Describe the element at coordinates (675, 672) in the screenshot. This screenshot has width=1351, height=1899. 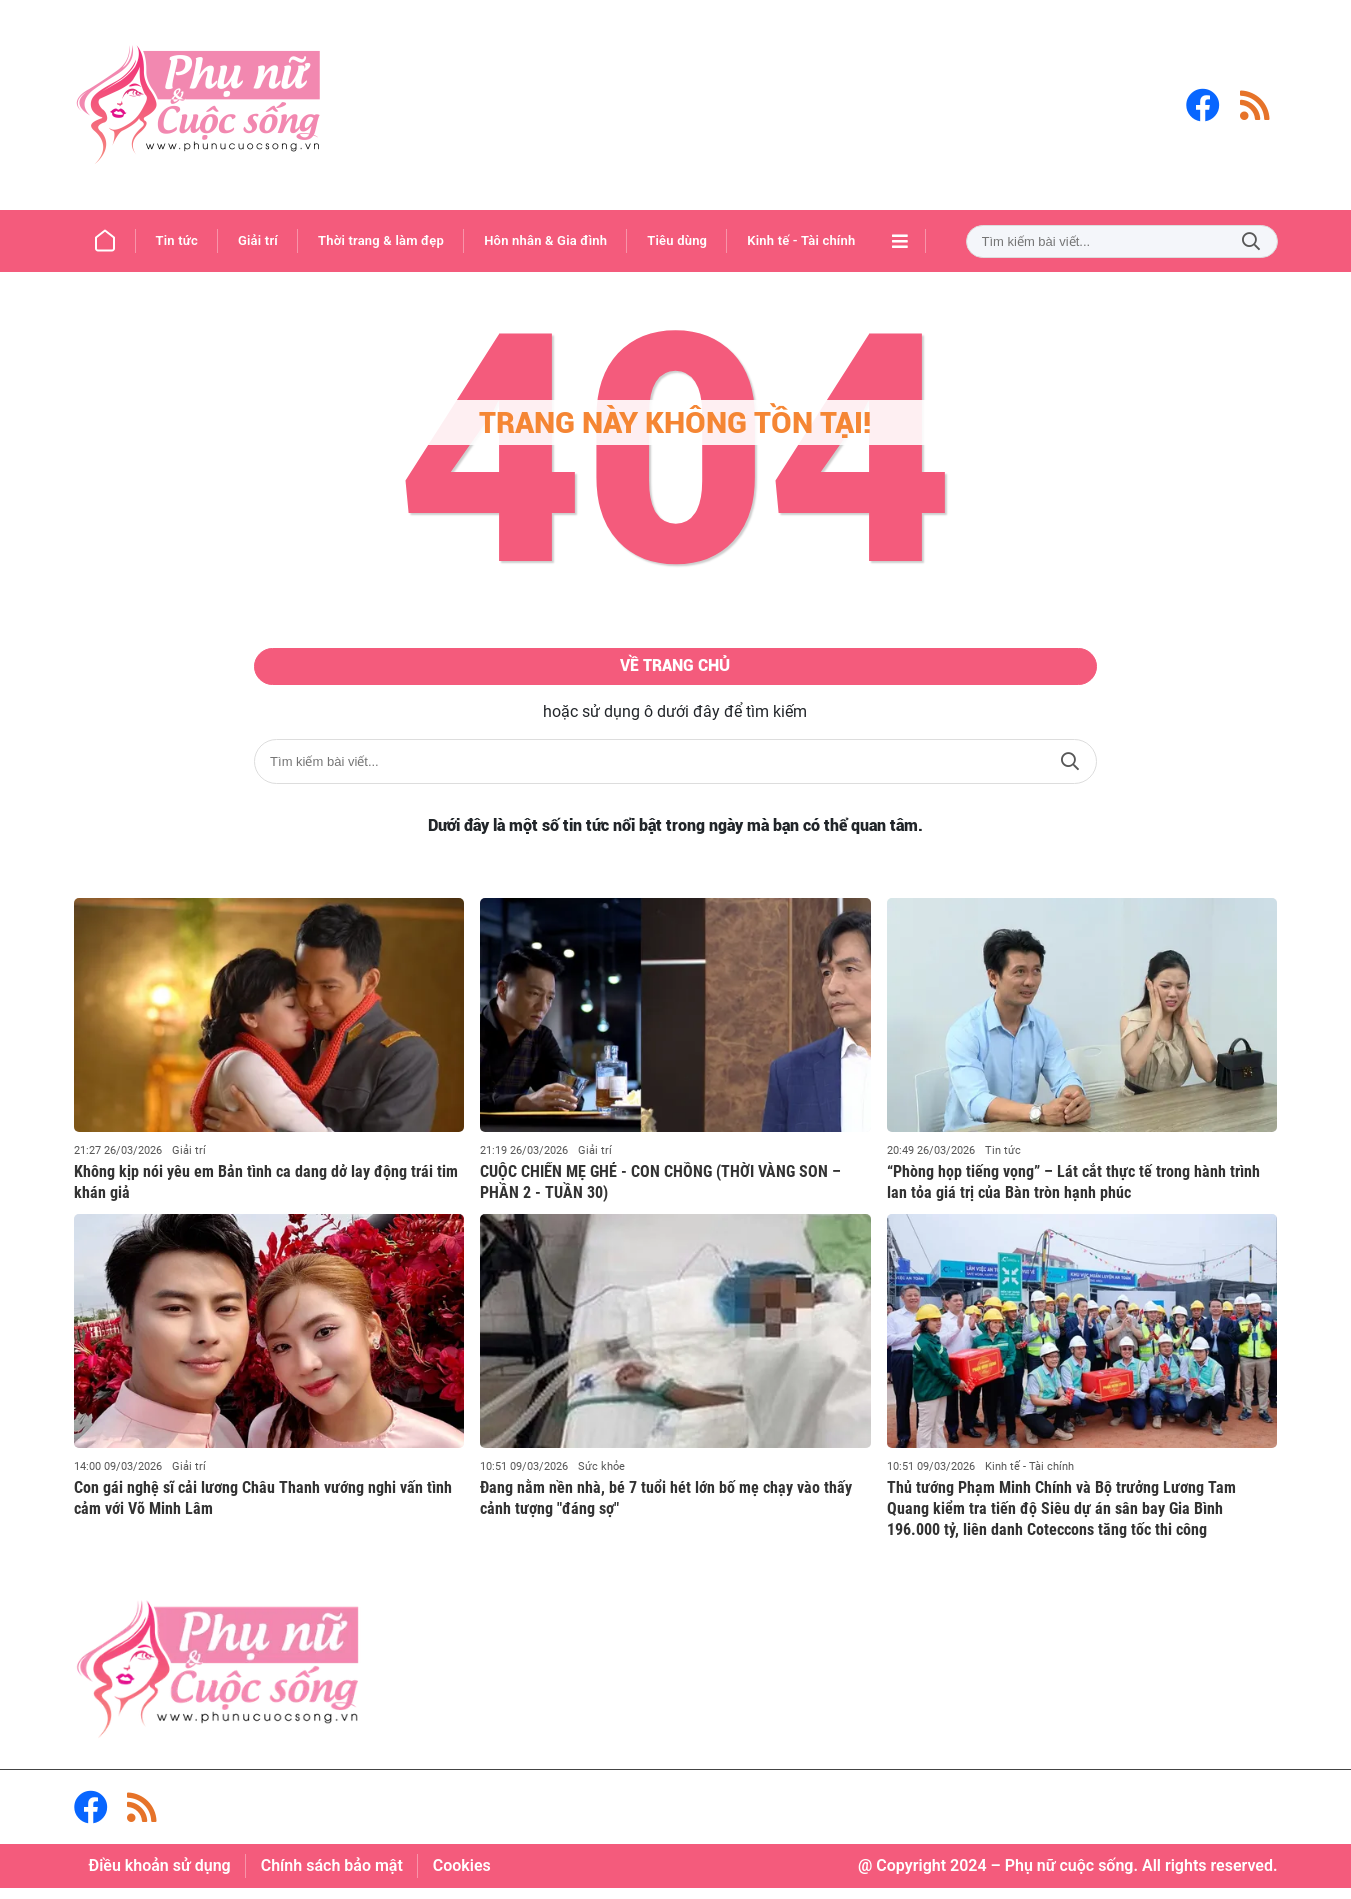
I see `Về trang chủ` at that location.